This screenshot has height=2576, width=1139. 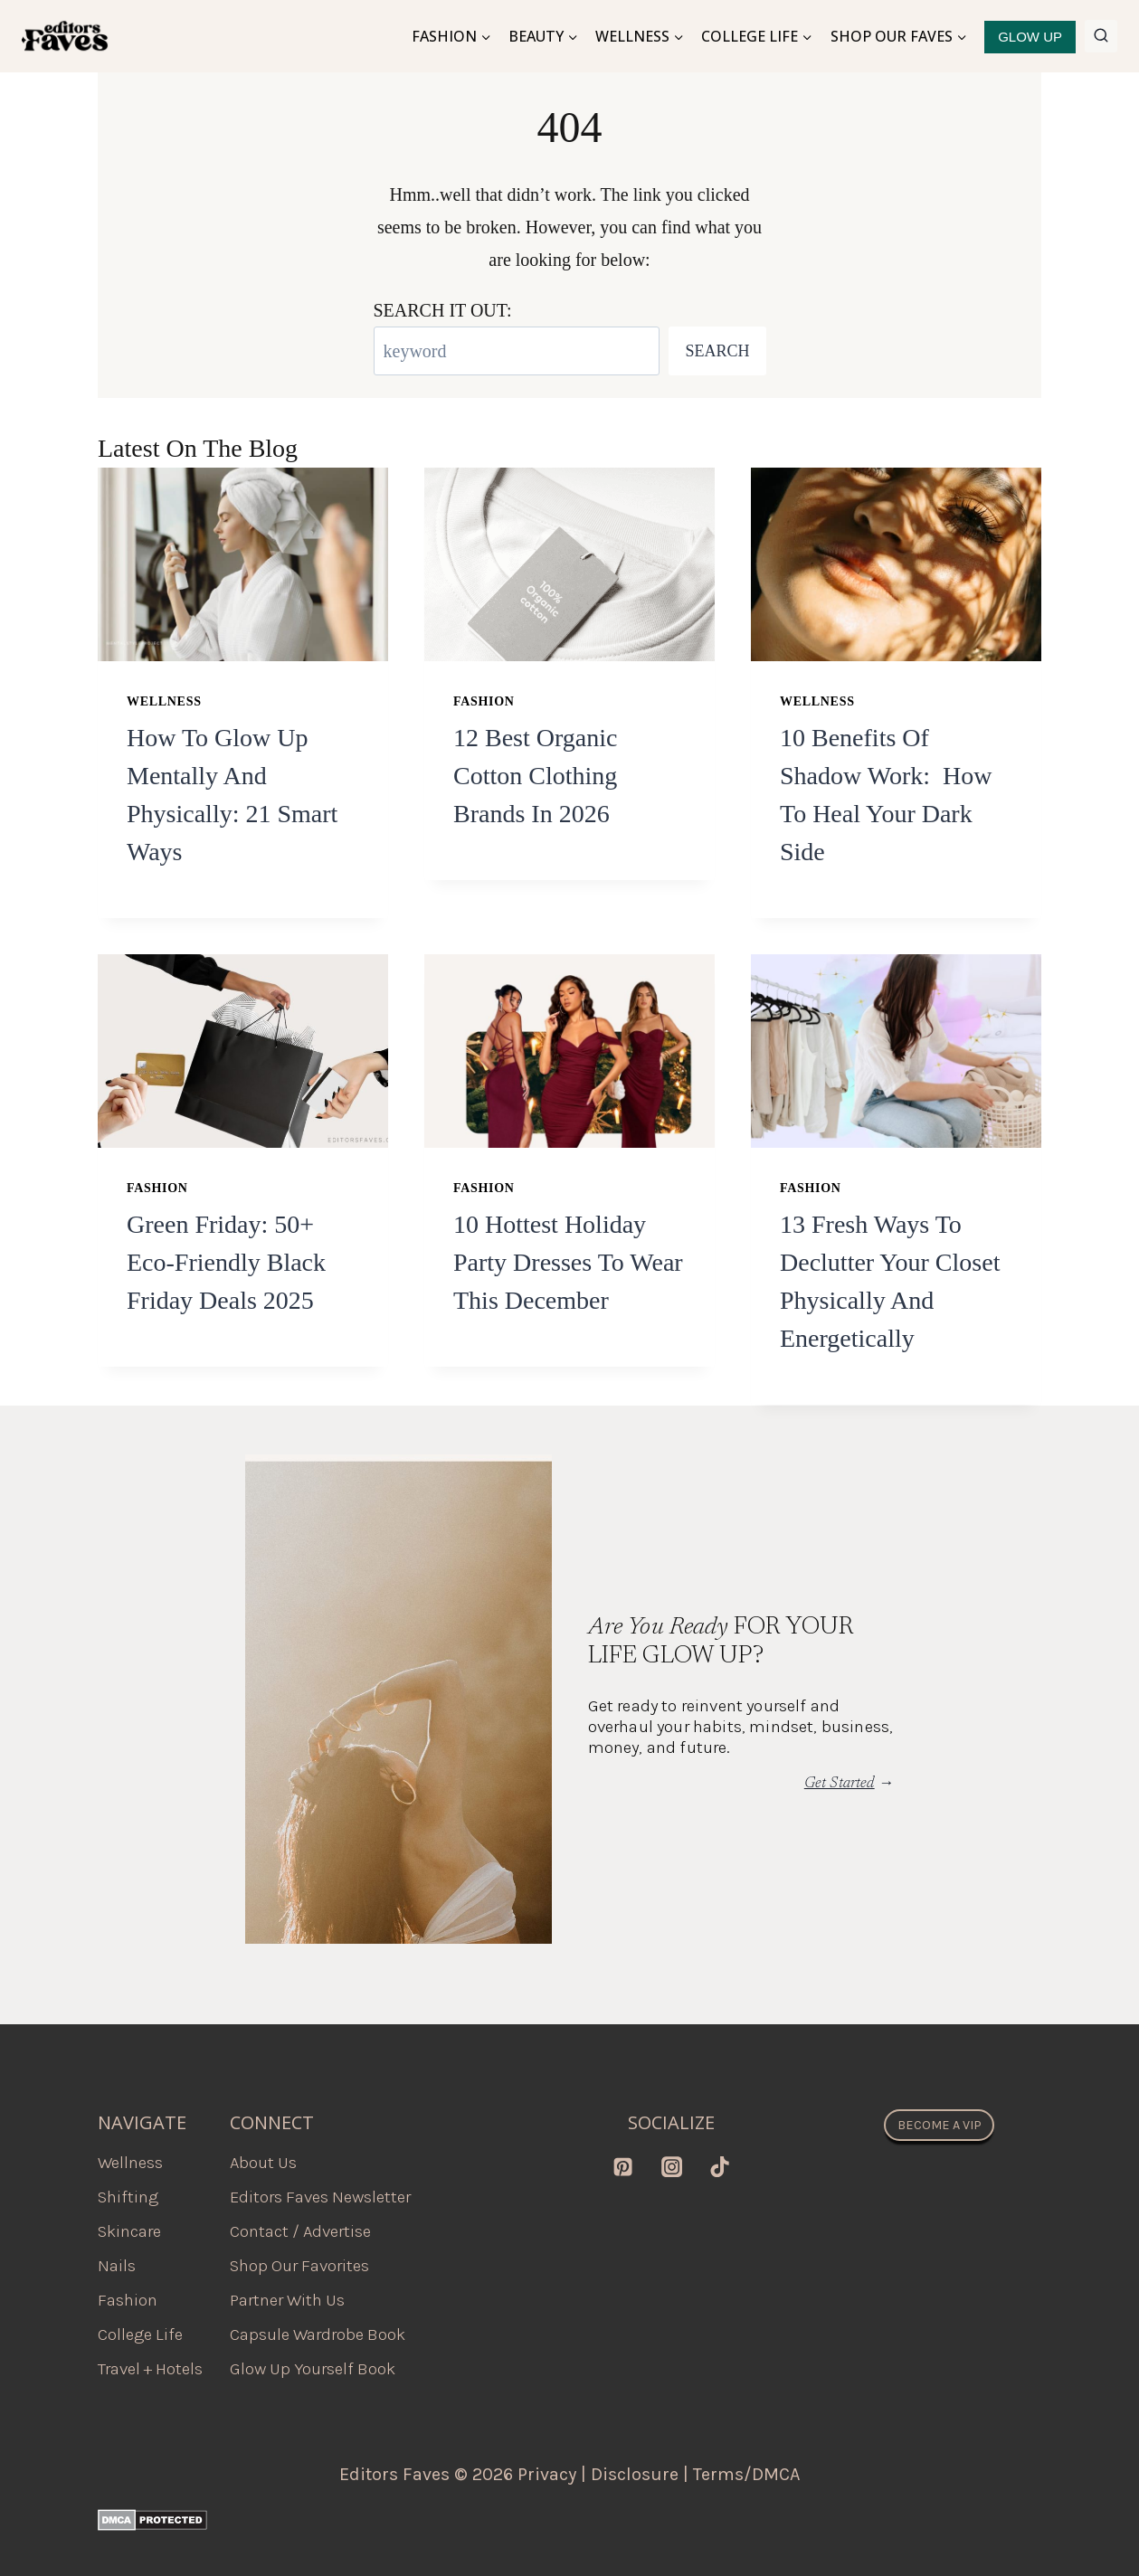 I want to click on Disclosure, so click(x=635, y=2474).